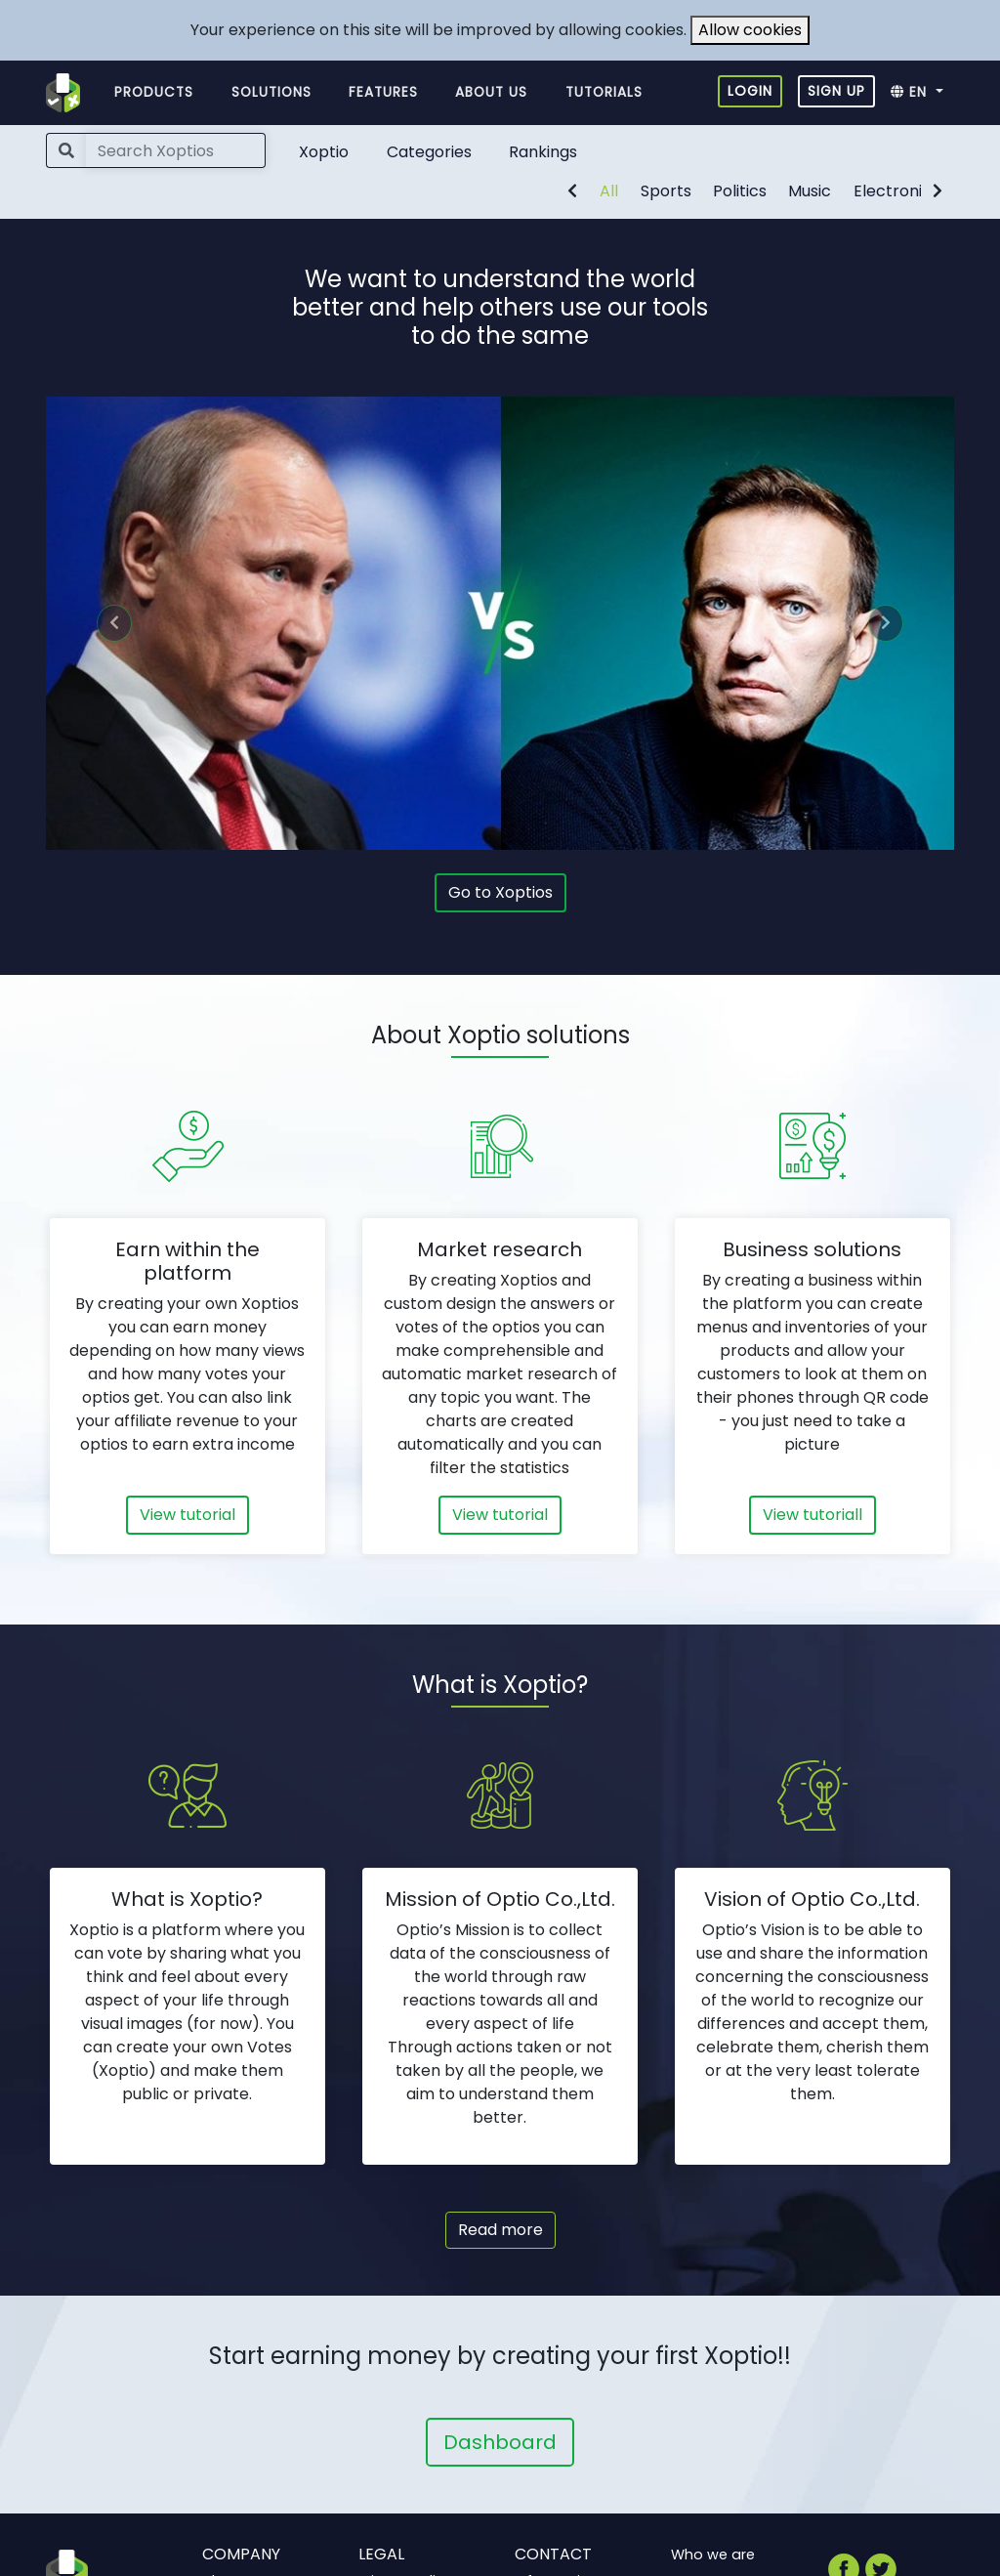 This screenshot has height=2576, width=1000. Describe the element at coordinates (500, 2229) in the screenshot. I see `Read more` at that location.